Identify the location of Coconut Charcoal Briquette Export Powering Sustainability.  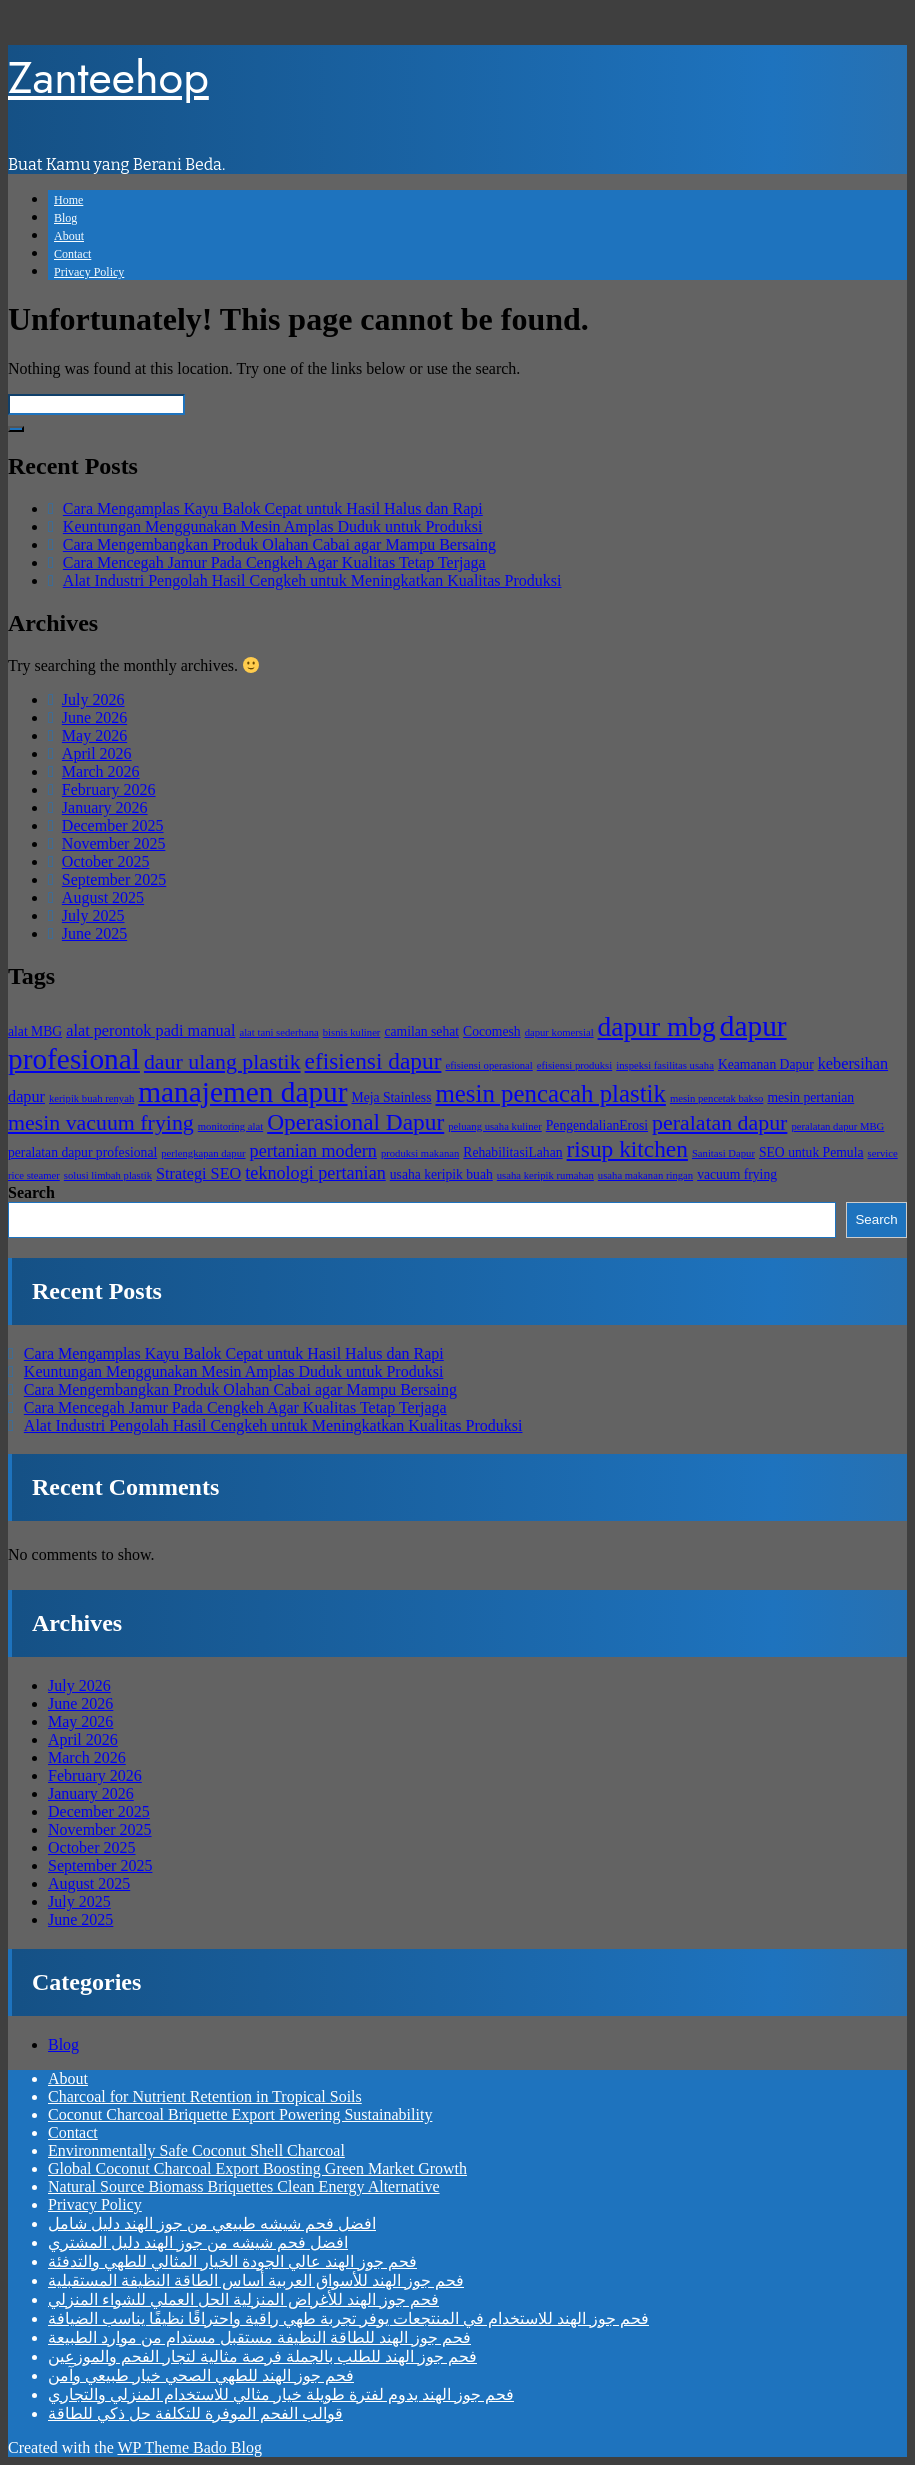
(240, 2114).